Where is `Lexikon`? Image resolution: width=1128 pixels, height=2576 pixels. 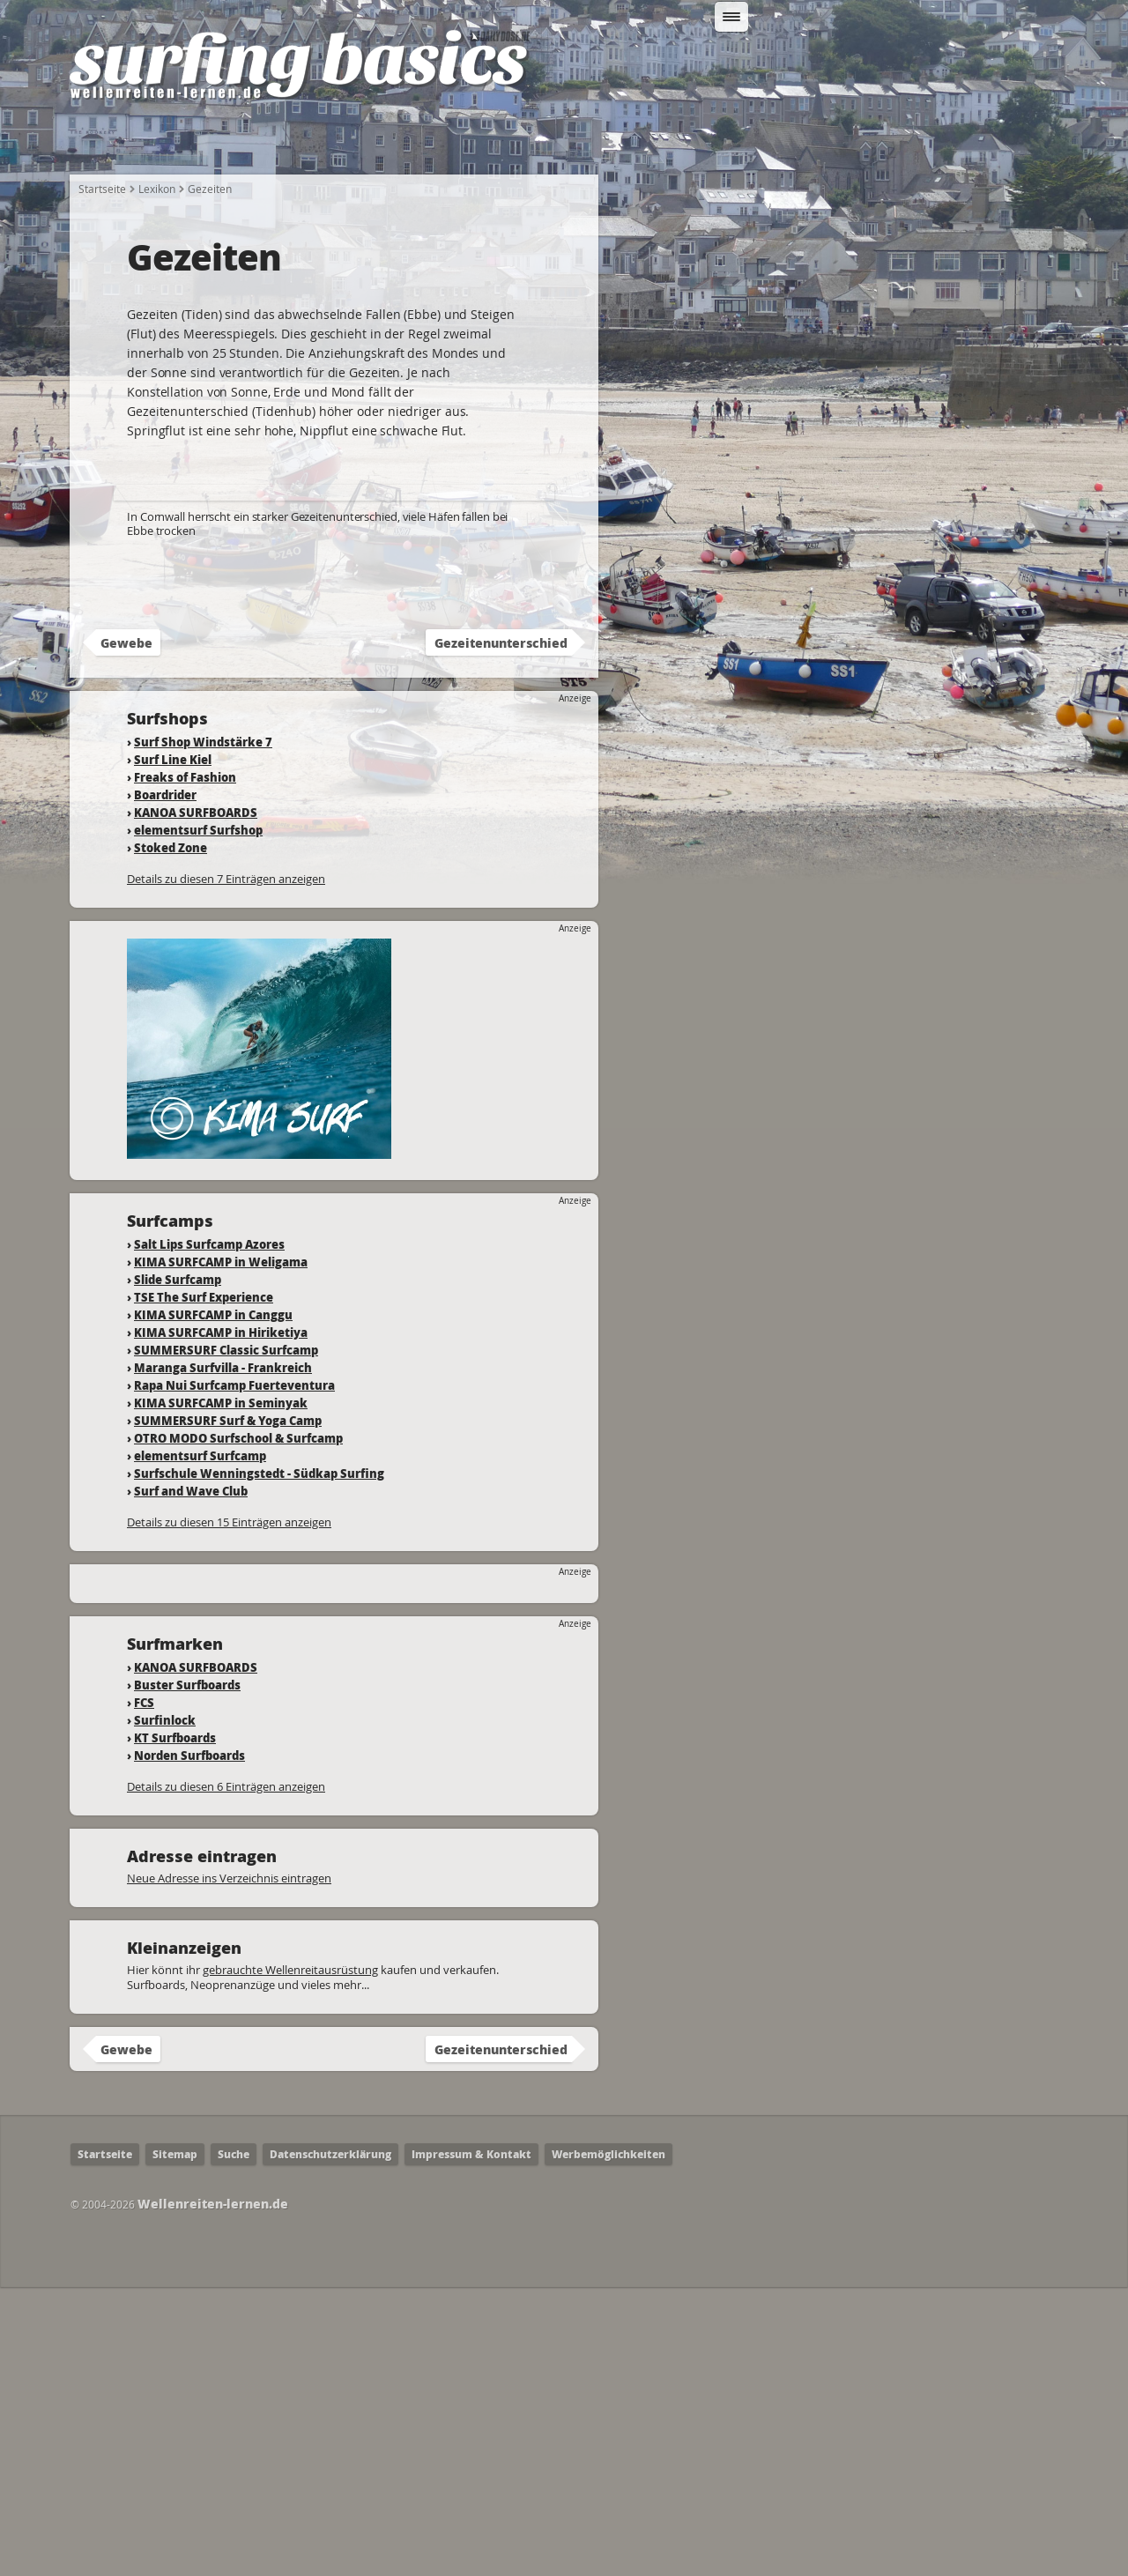
Lexikon is located at coordinates (916, 142).